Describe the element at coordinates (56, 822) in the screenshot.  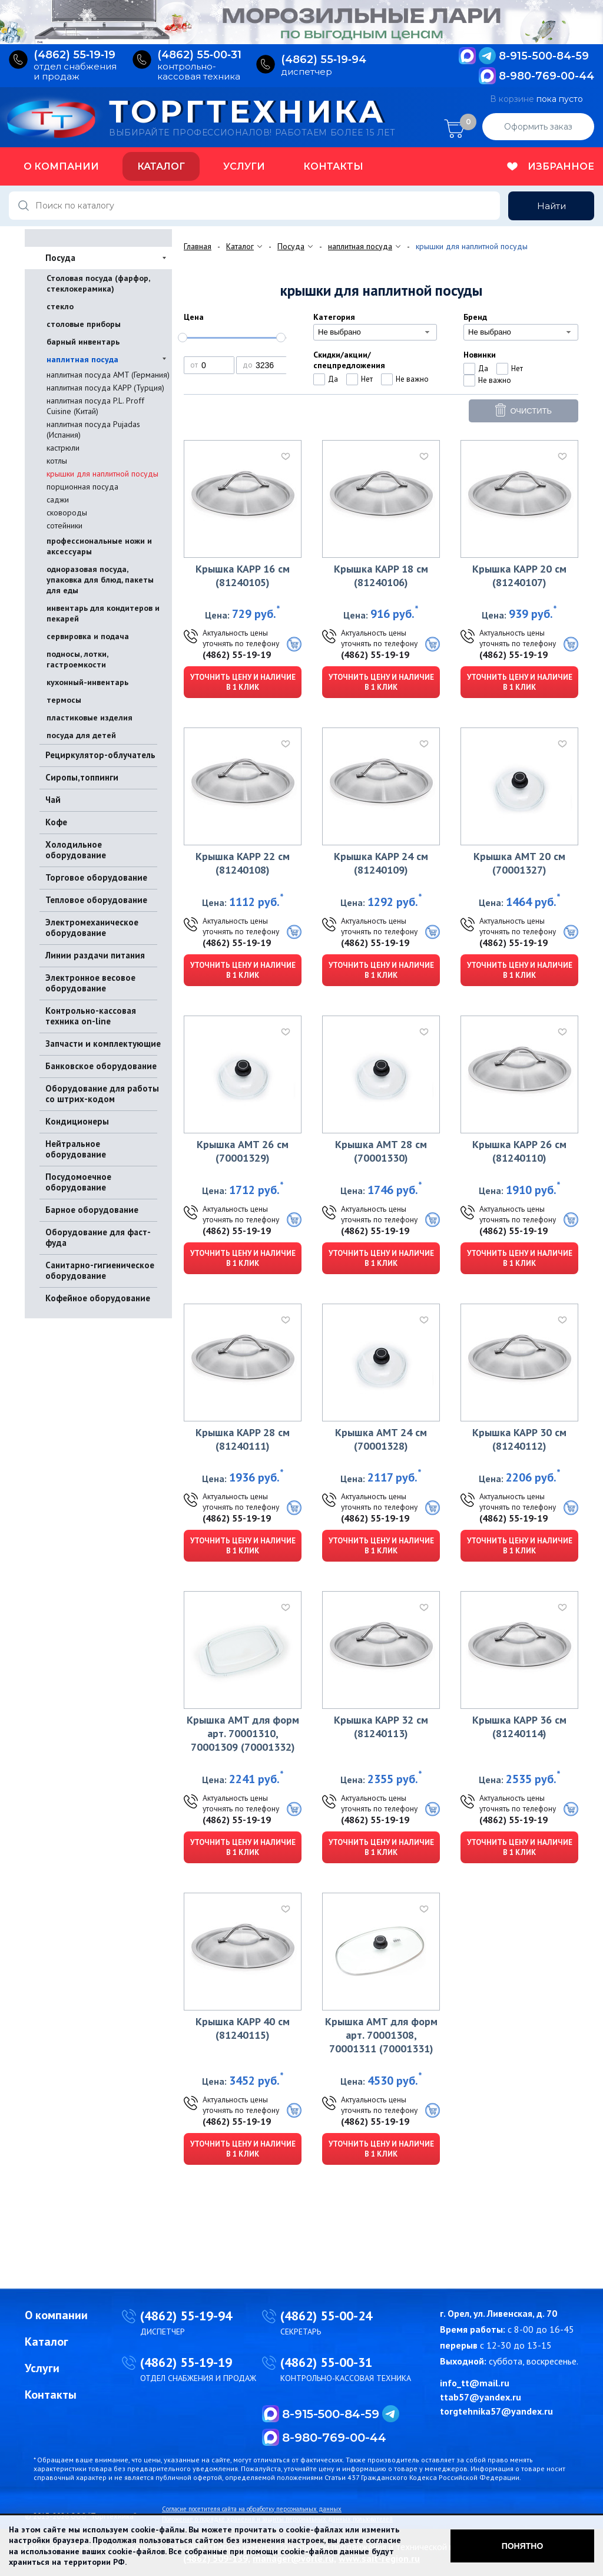
I see `Кофе` at that location.